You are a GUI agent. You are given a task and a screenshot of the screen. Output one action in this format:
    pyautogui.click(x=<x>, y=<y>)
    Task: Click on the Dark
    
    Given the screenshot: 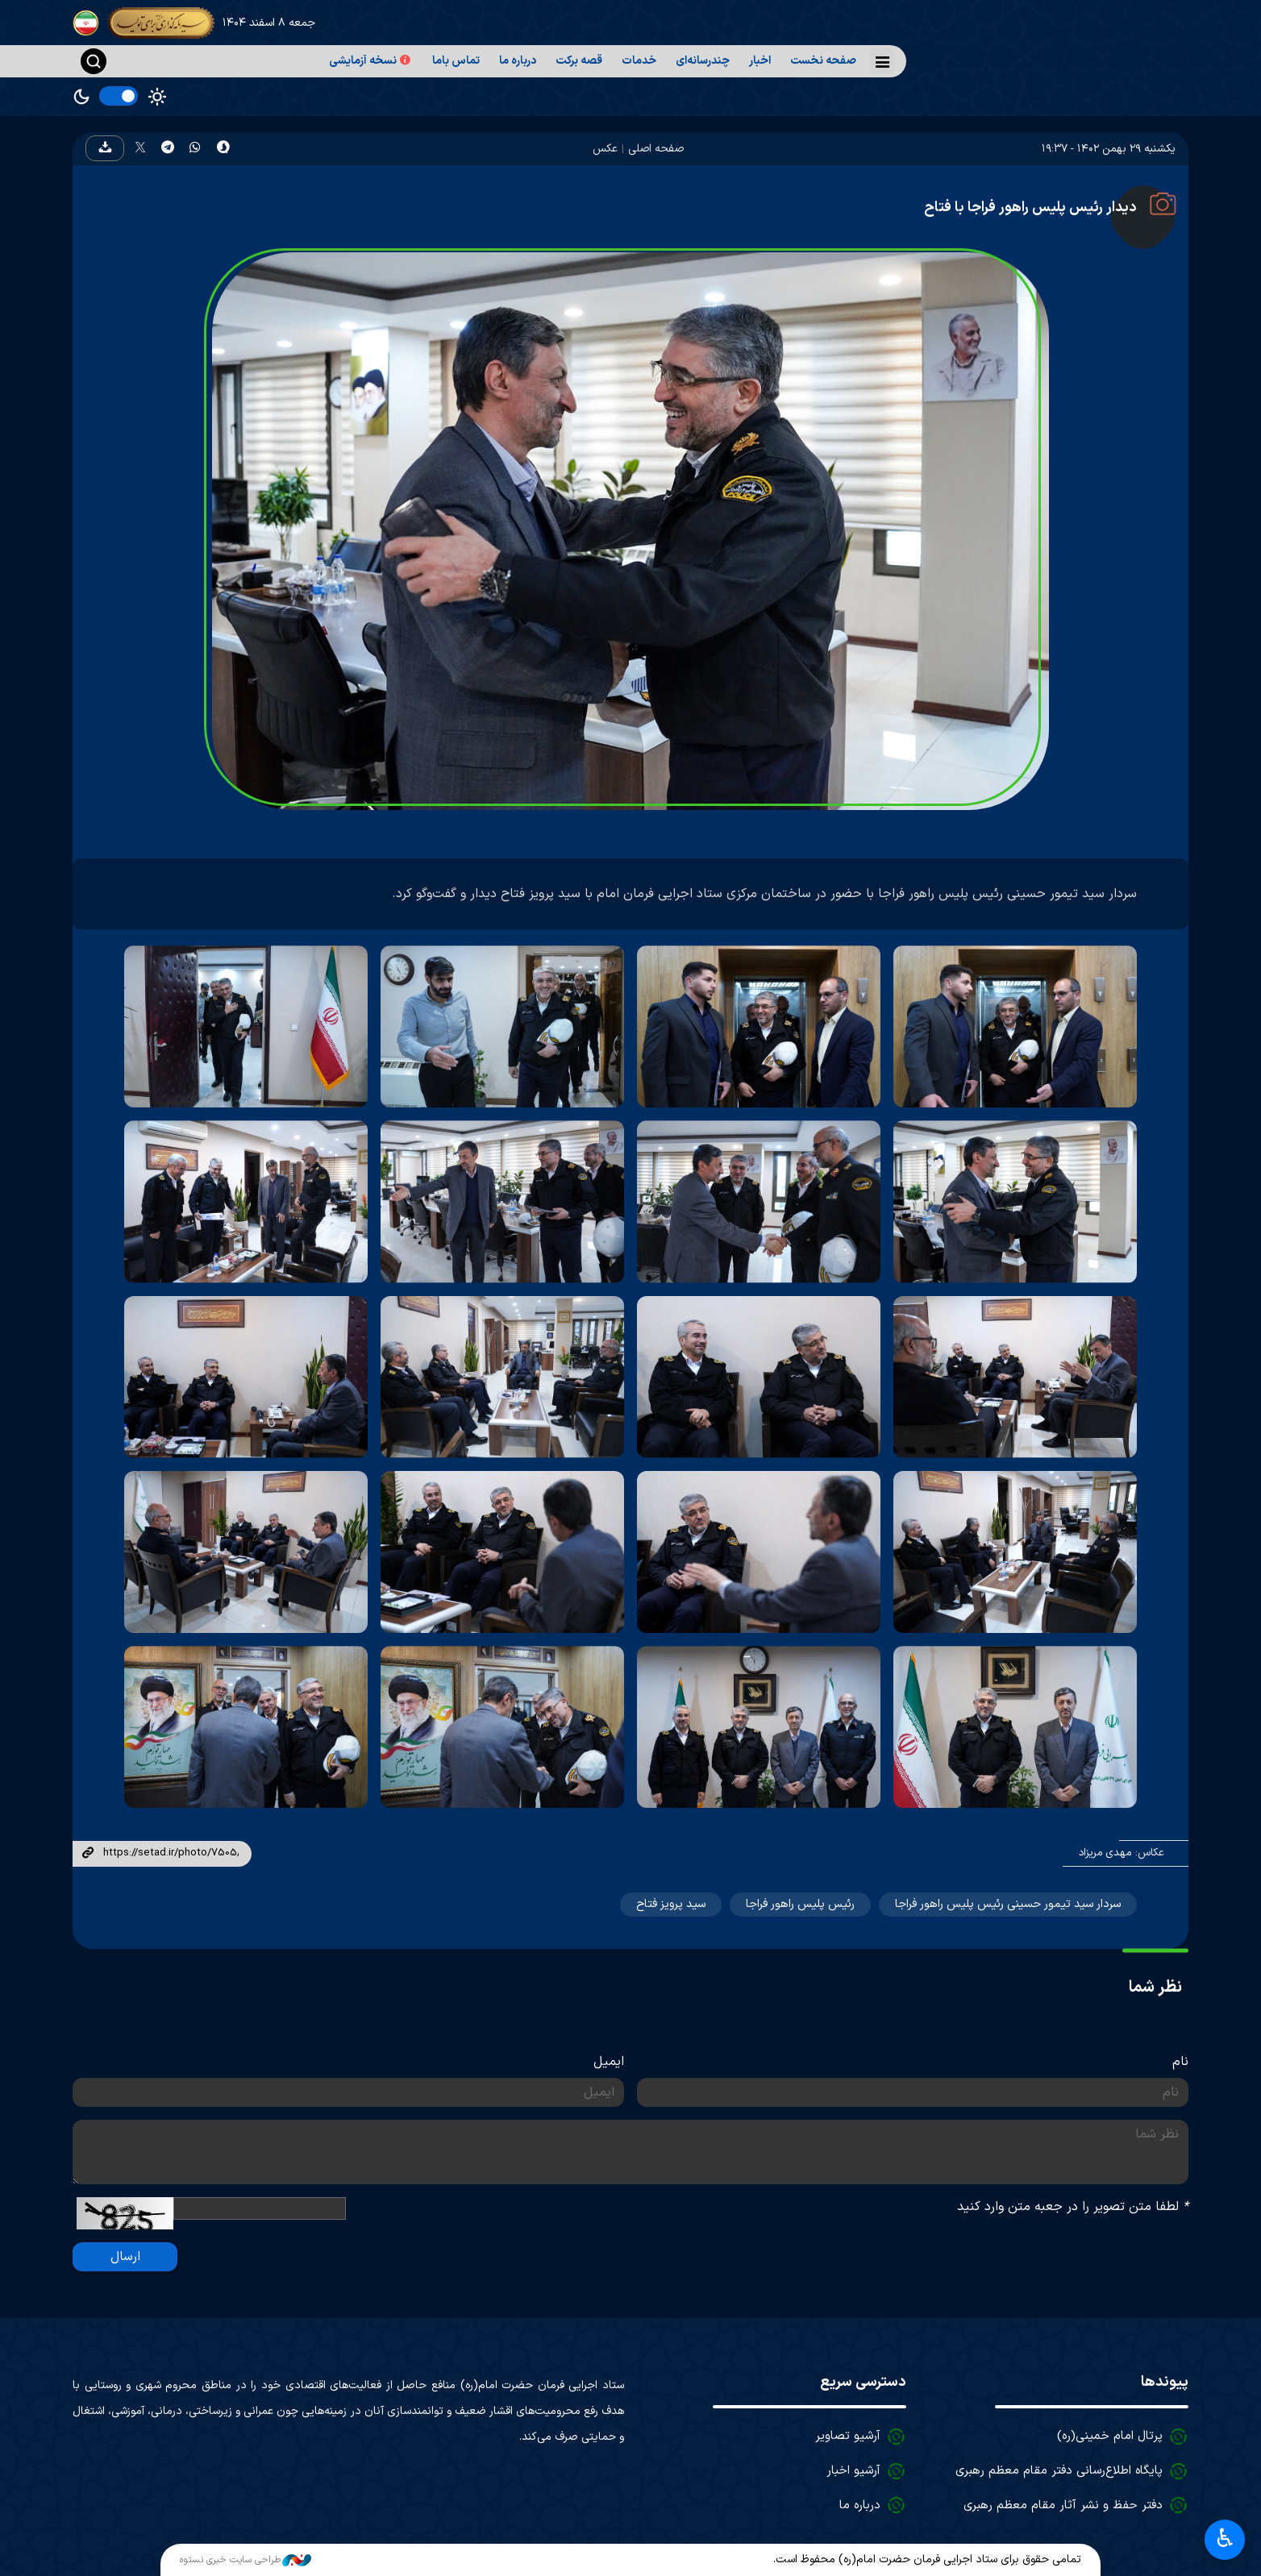 What is the action you would take?
    pyautogui.click(x=81, y=97)
    